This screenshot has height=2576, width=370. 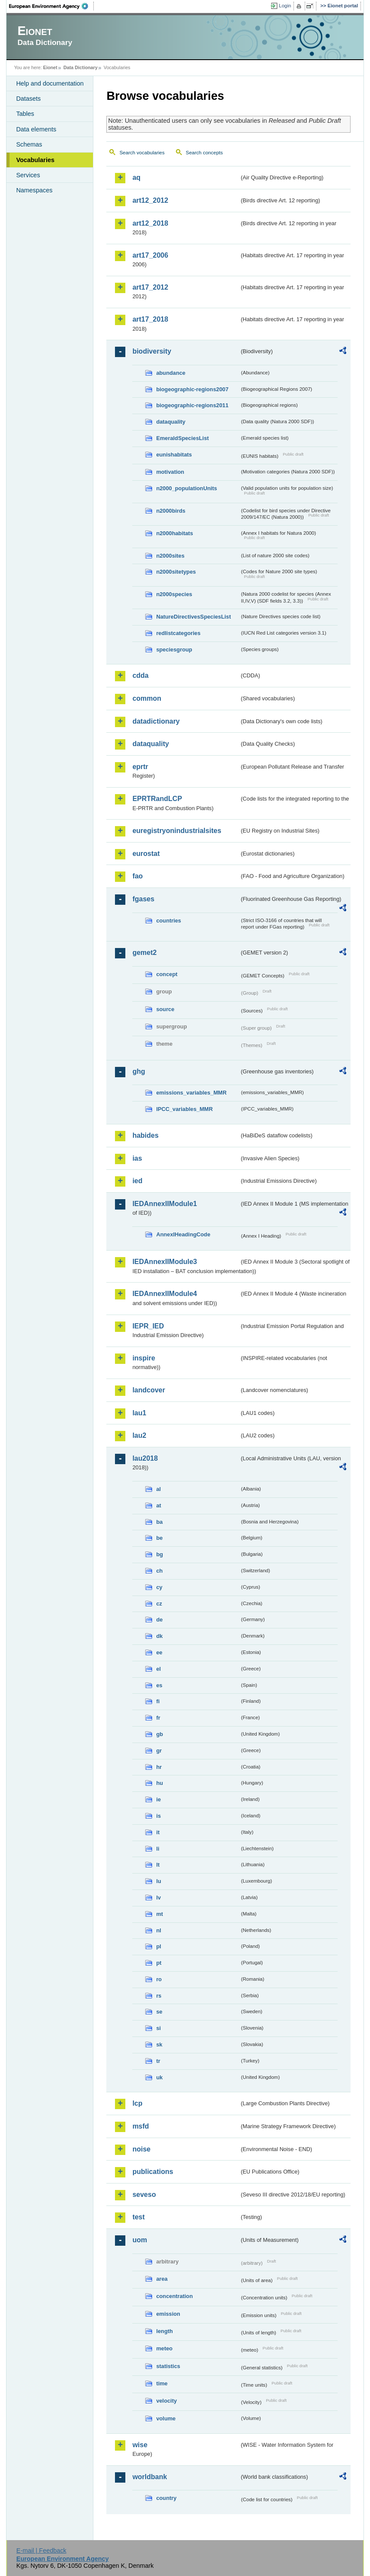 What do you see at coordinates (137, 1158) in the screenshot?
I see `ias` at bounding box center [137, 1158].